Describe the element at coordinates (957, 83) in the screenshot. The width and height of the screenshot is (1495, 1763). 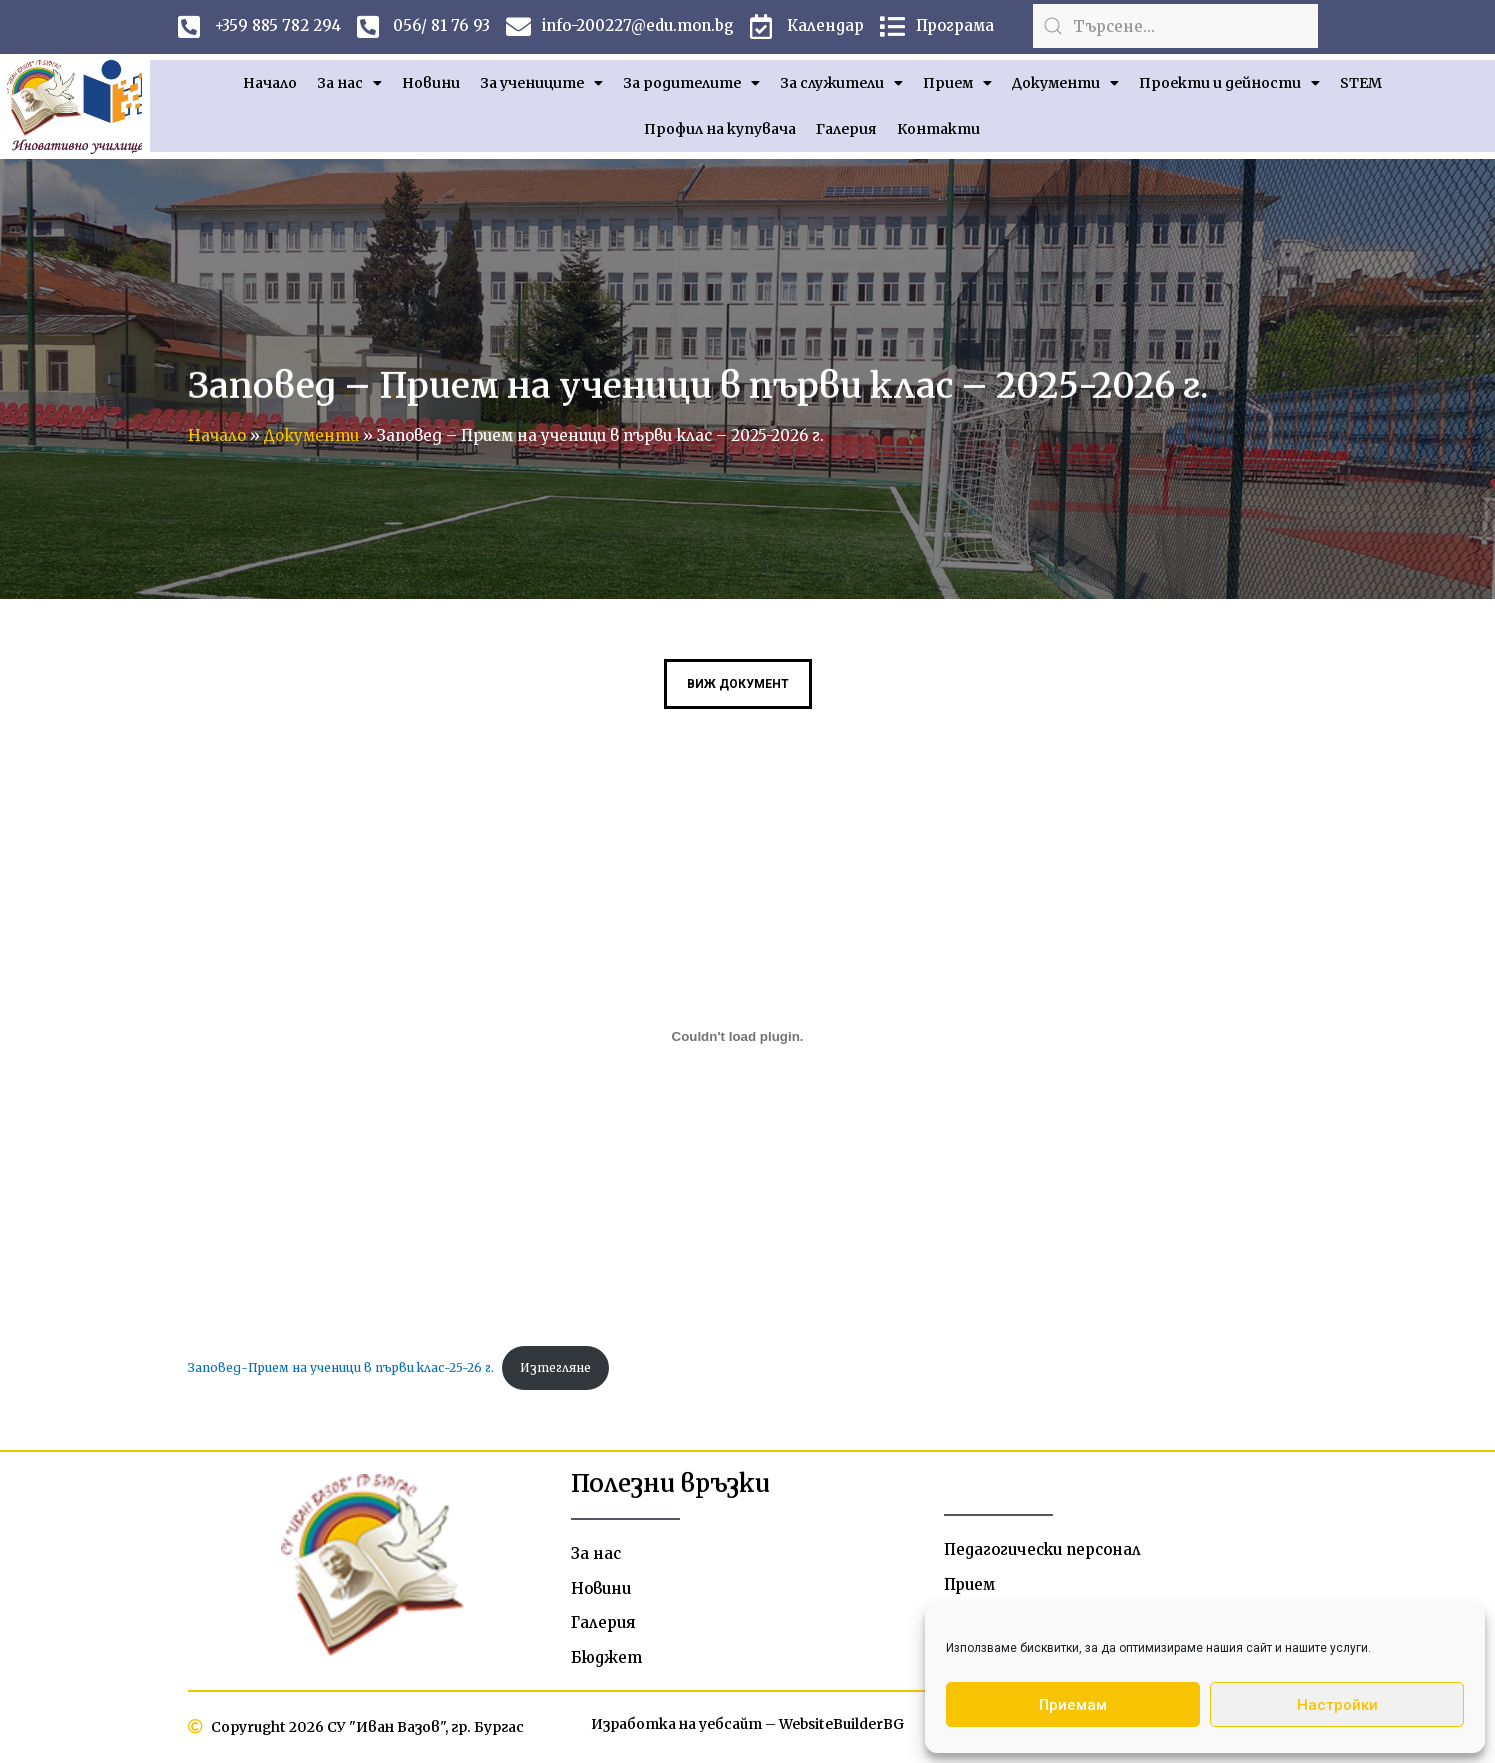
I see `Прием` at that location.